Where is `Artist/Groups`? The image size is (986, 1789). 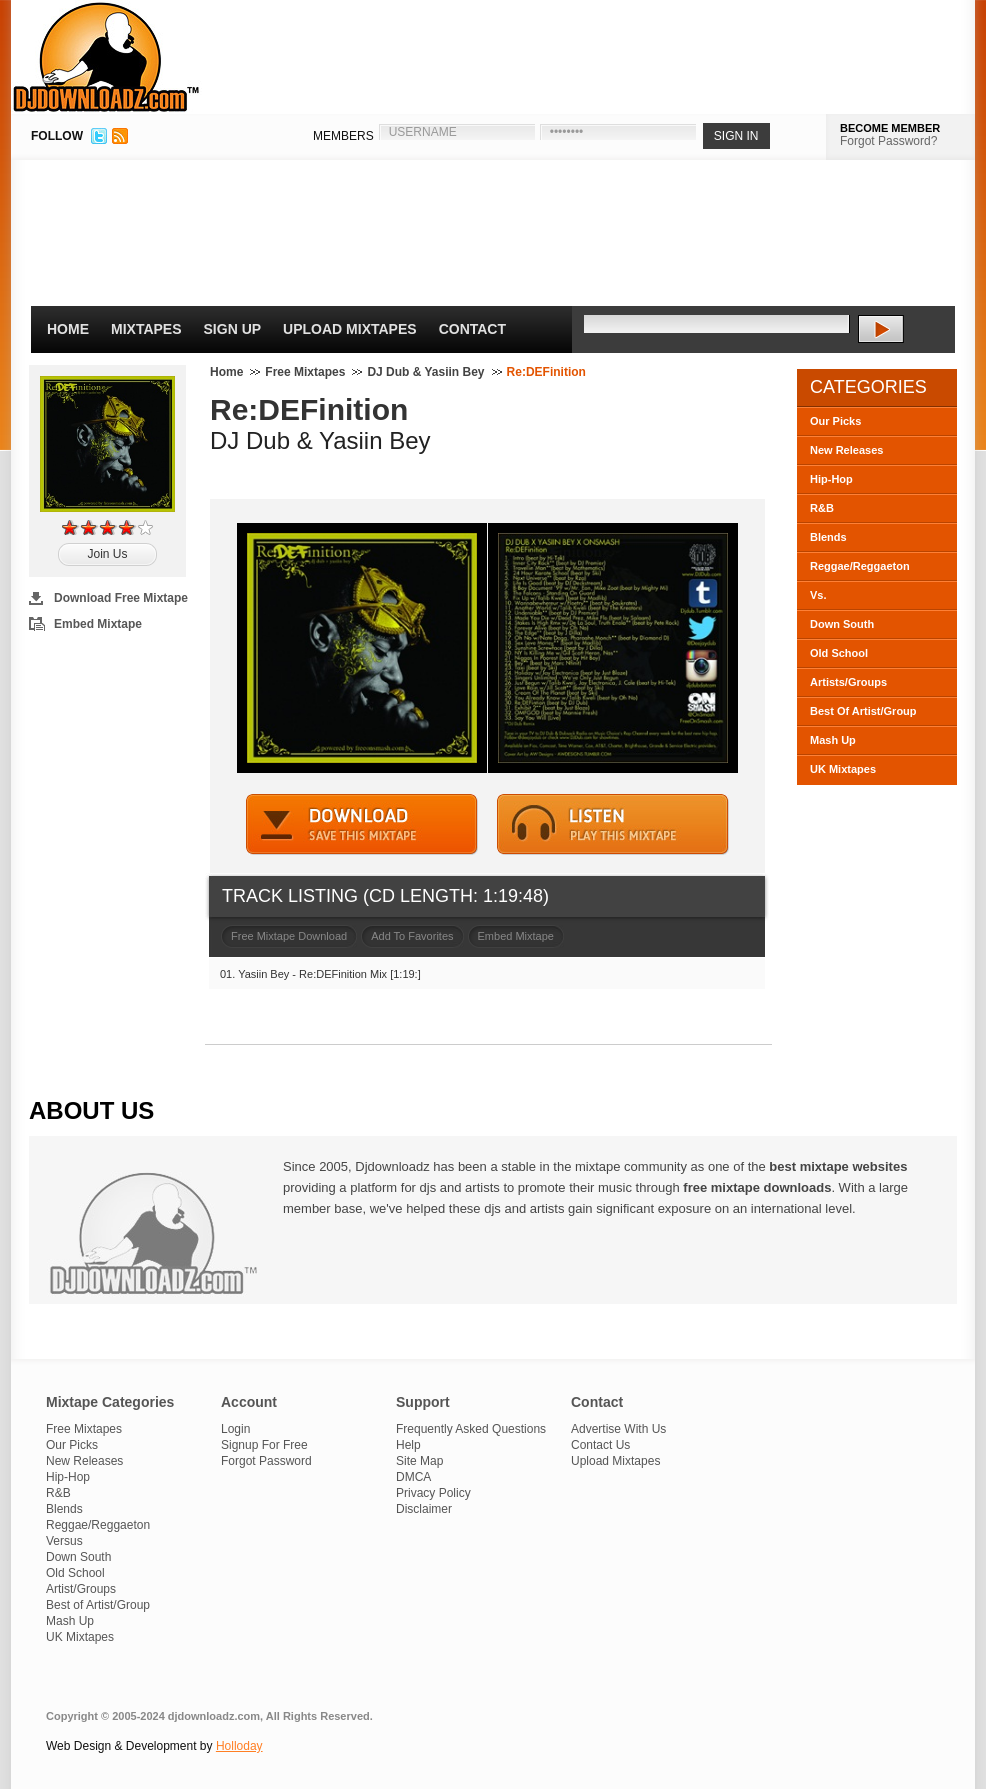
Artist/Groups is located at coordinates (81, 1589).